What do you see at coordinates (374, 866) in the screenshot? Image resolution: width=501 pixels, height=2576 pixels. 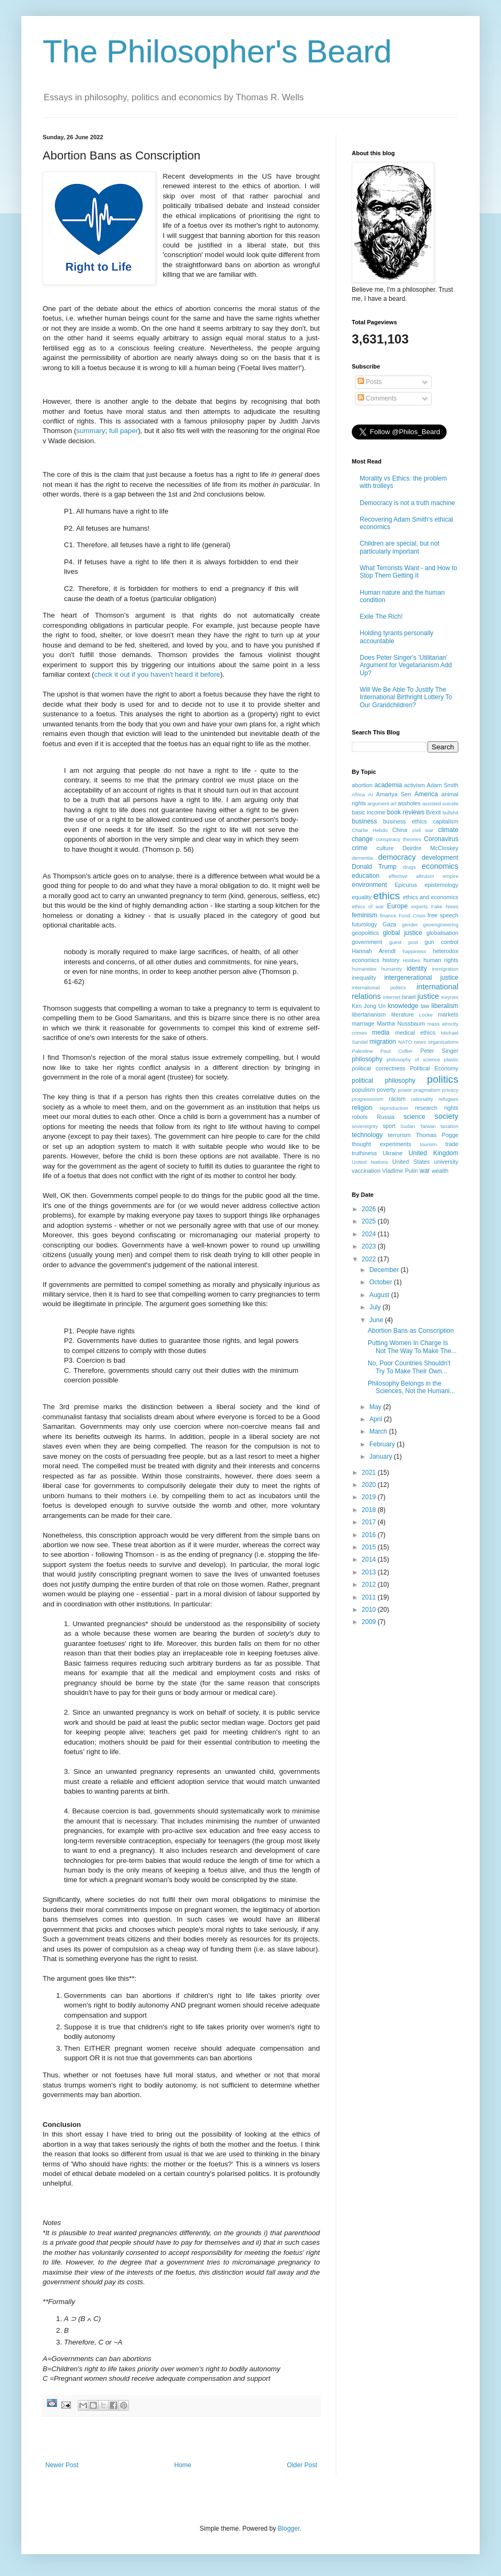 I see `Donald Trump` at bounding box center [374, 866].